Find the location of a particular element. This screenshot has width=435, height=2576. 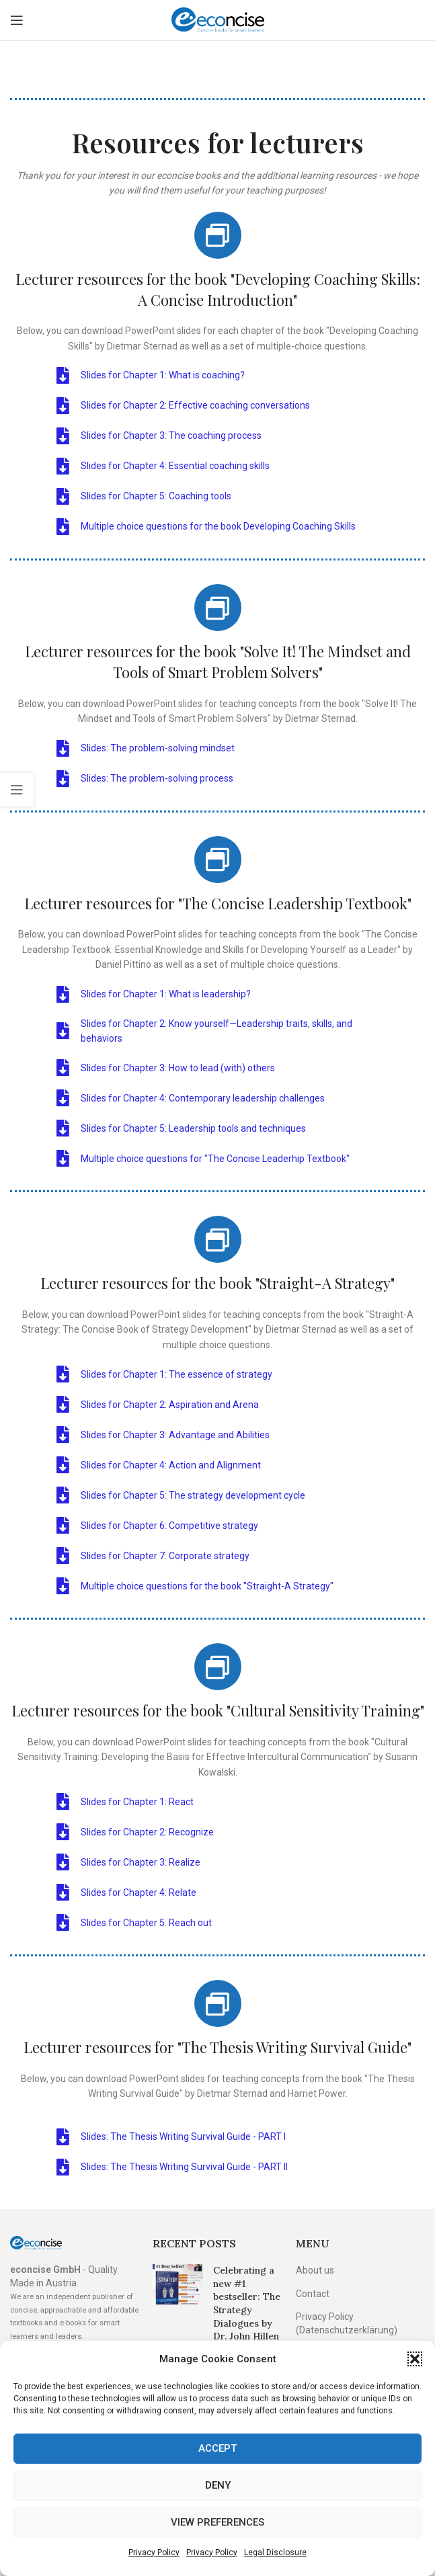

Celebrating a new #1 bestseller: The Strategy Dialogues by Dr. John Hillen tops the charts is located at coordinates (247, 2310).